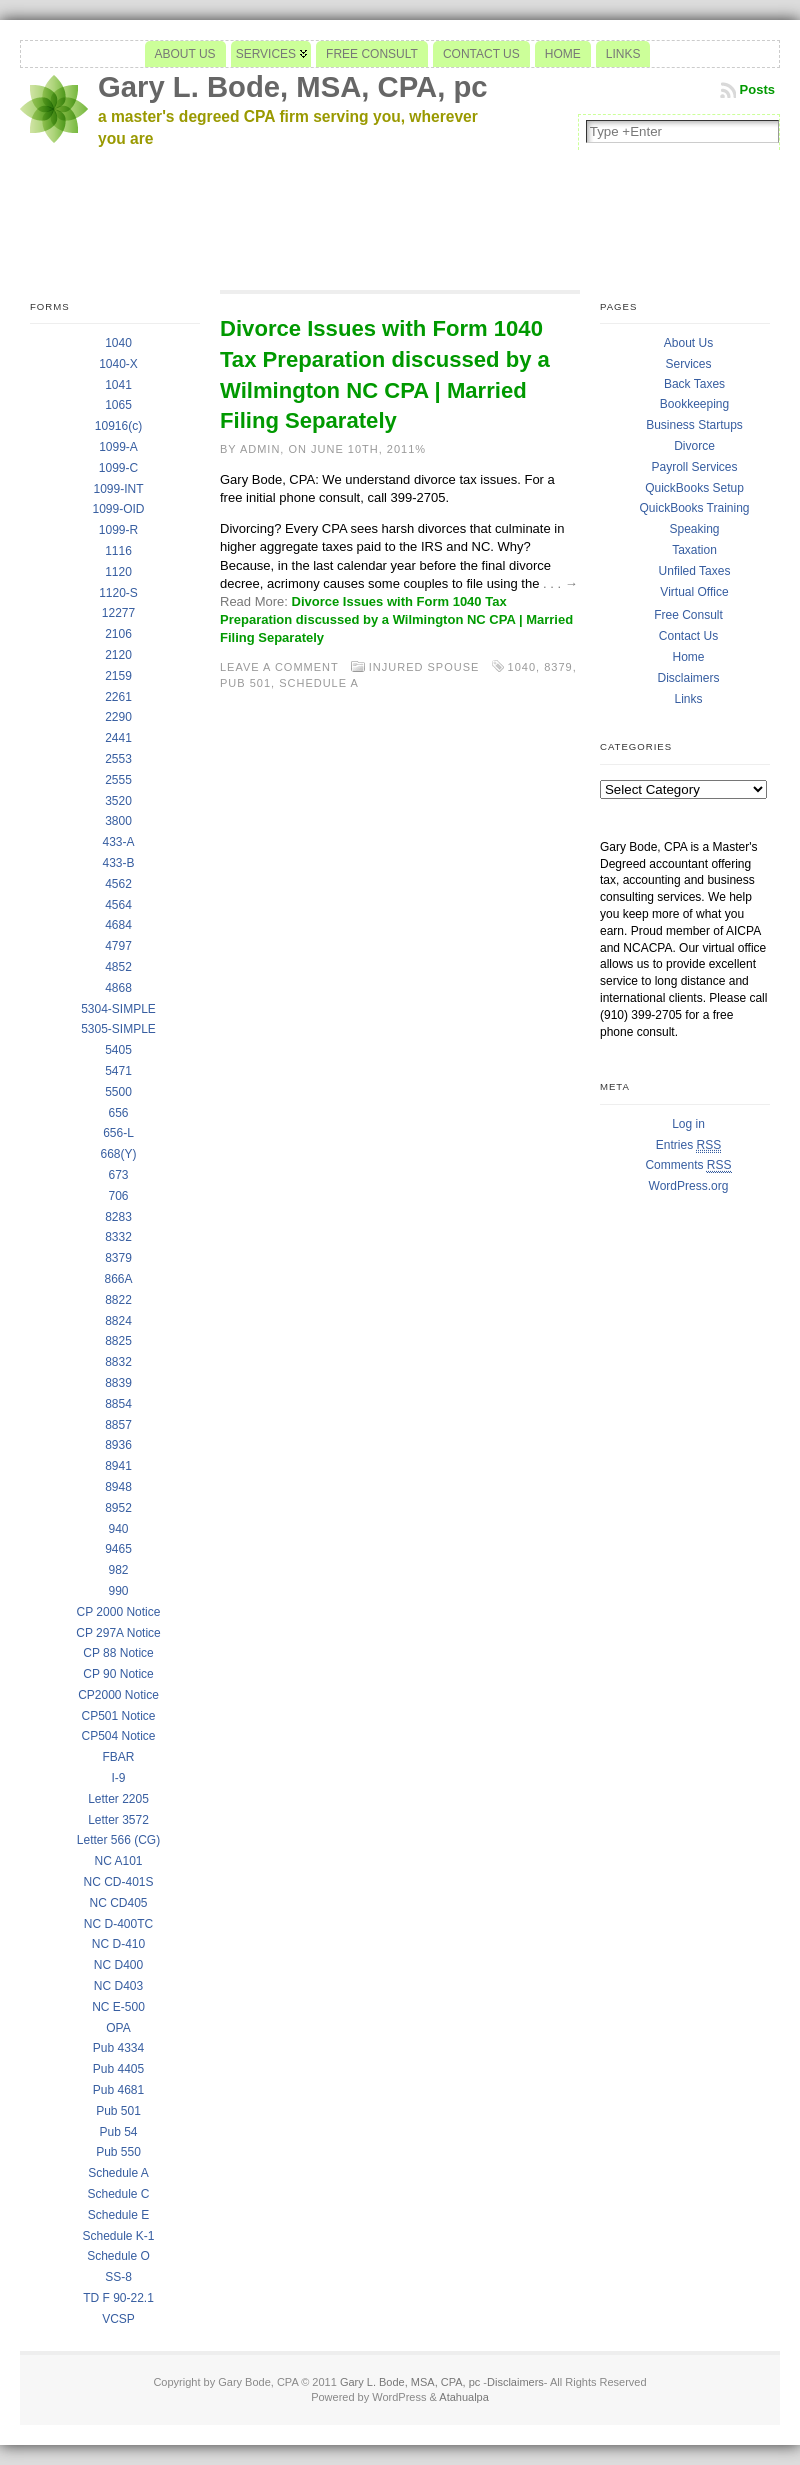 This screenshot has height=2465, width=800. What do you see at coordinates (118, 1799) in the screenshot?
I see `Letter 2205` at bounding box center [118, 1799].